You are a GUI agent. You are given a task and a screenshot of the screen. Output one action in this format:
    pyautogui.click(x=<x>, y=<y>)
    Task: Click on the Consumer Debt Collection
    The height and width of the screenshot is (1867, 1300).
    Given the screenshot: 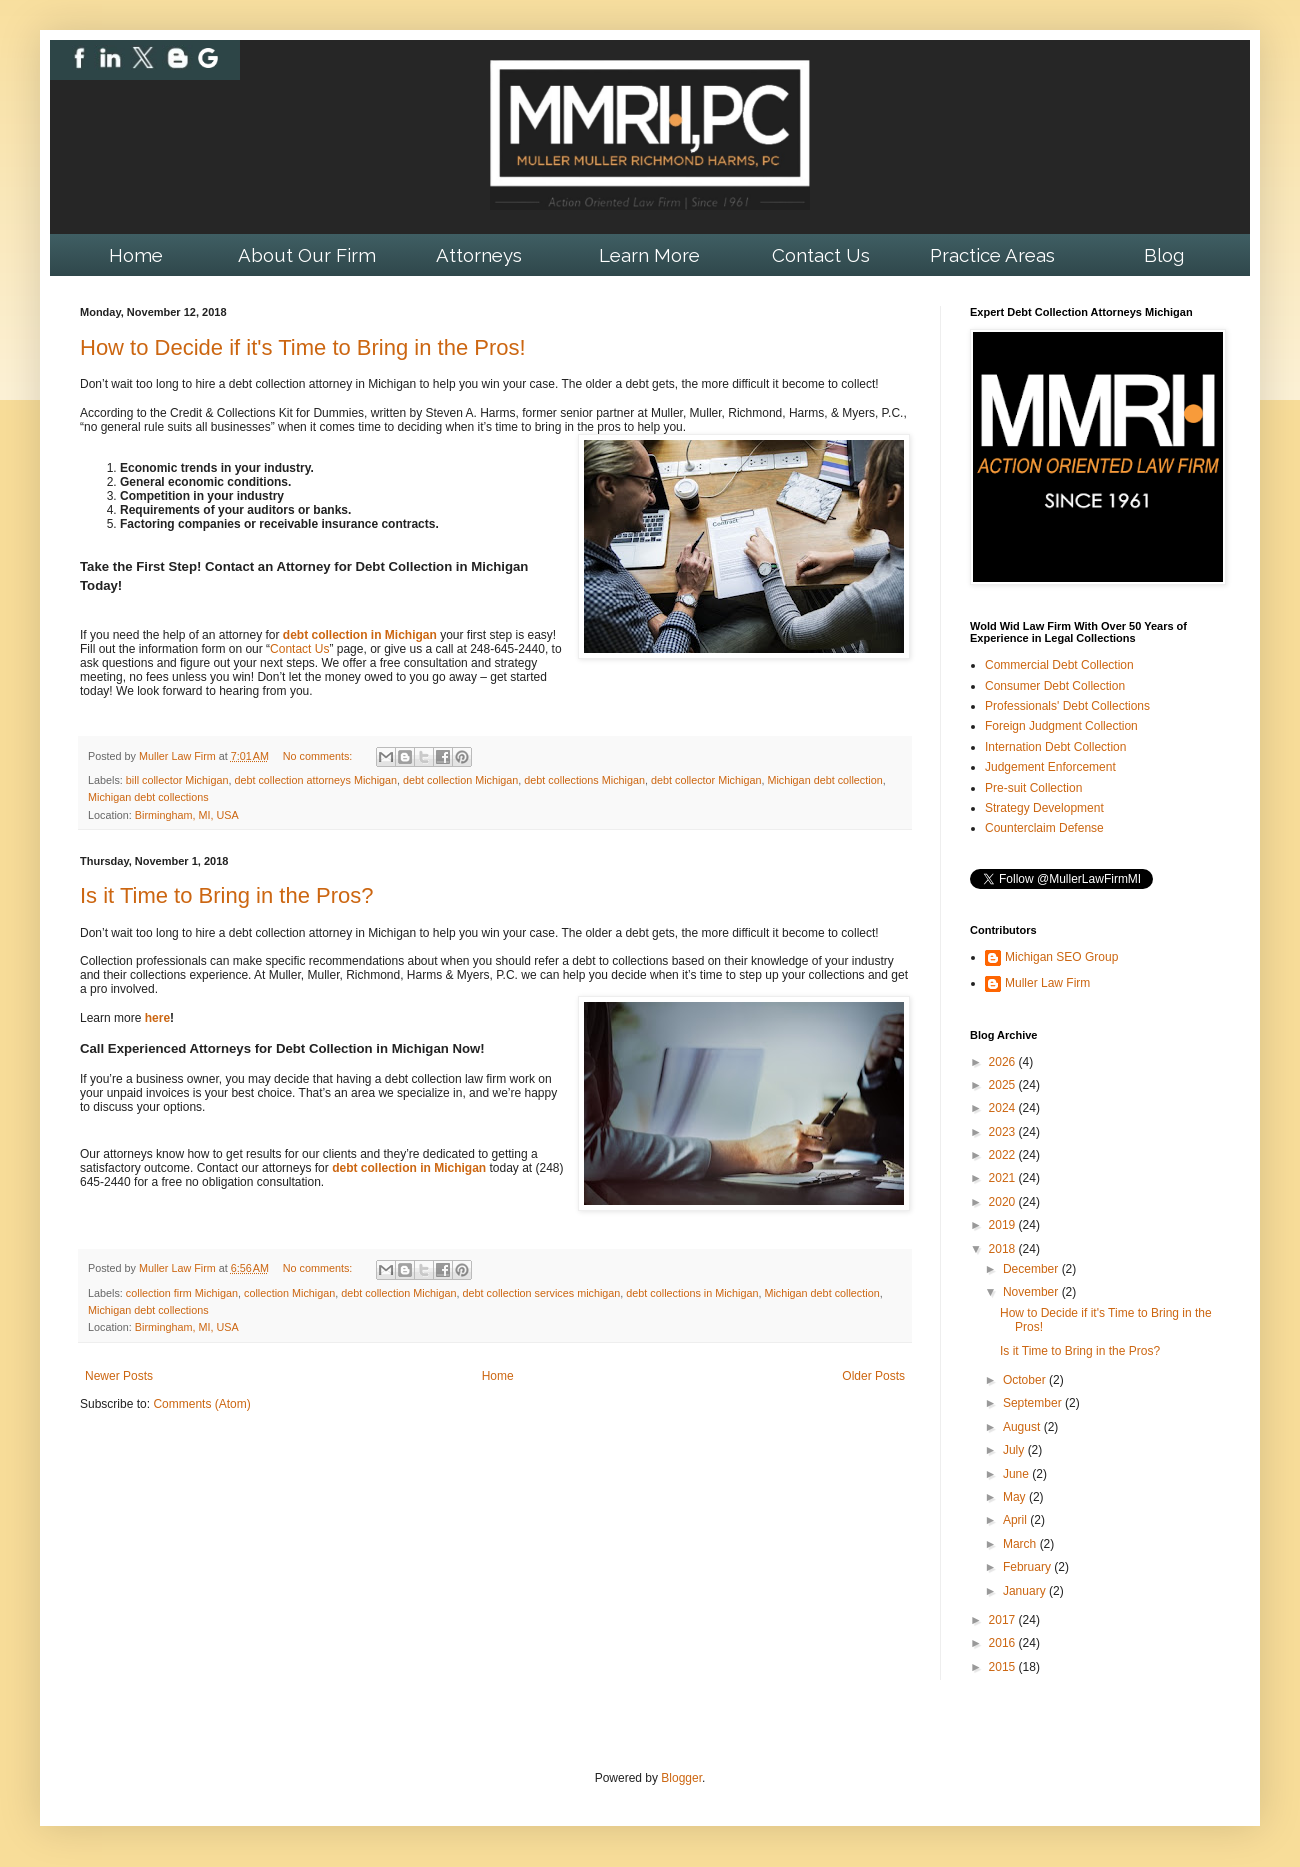 What is the action you would take?
    pyautogui.click(x=1055, y=686)
    